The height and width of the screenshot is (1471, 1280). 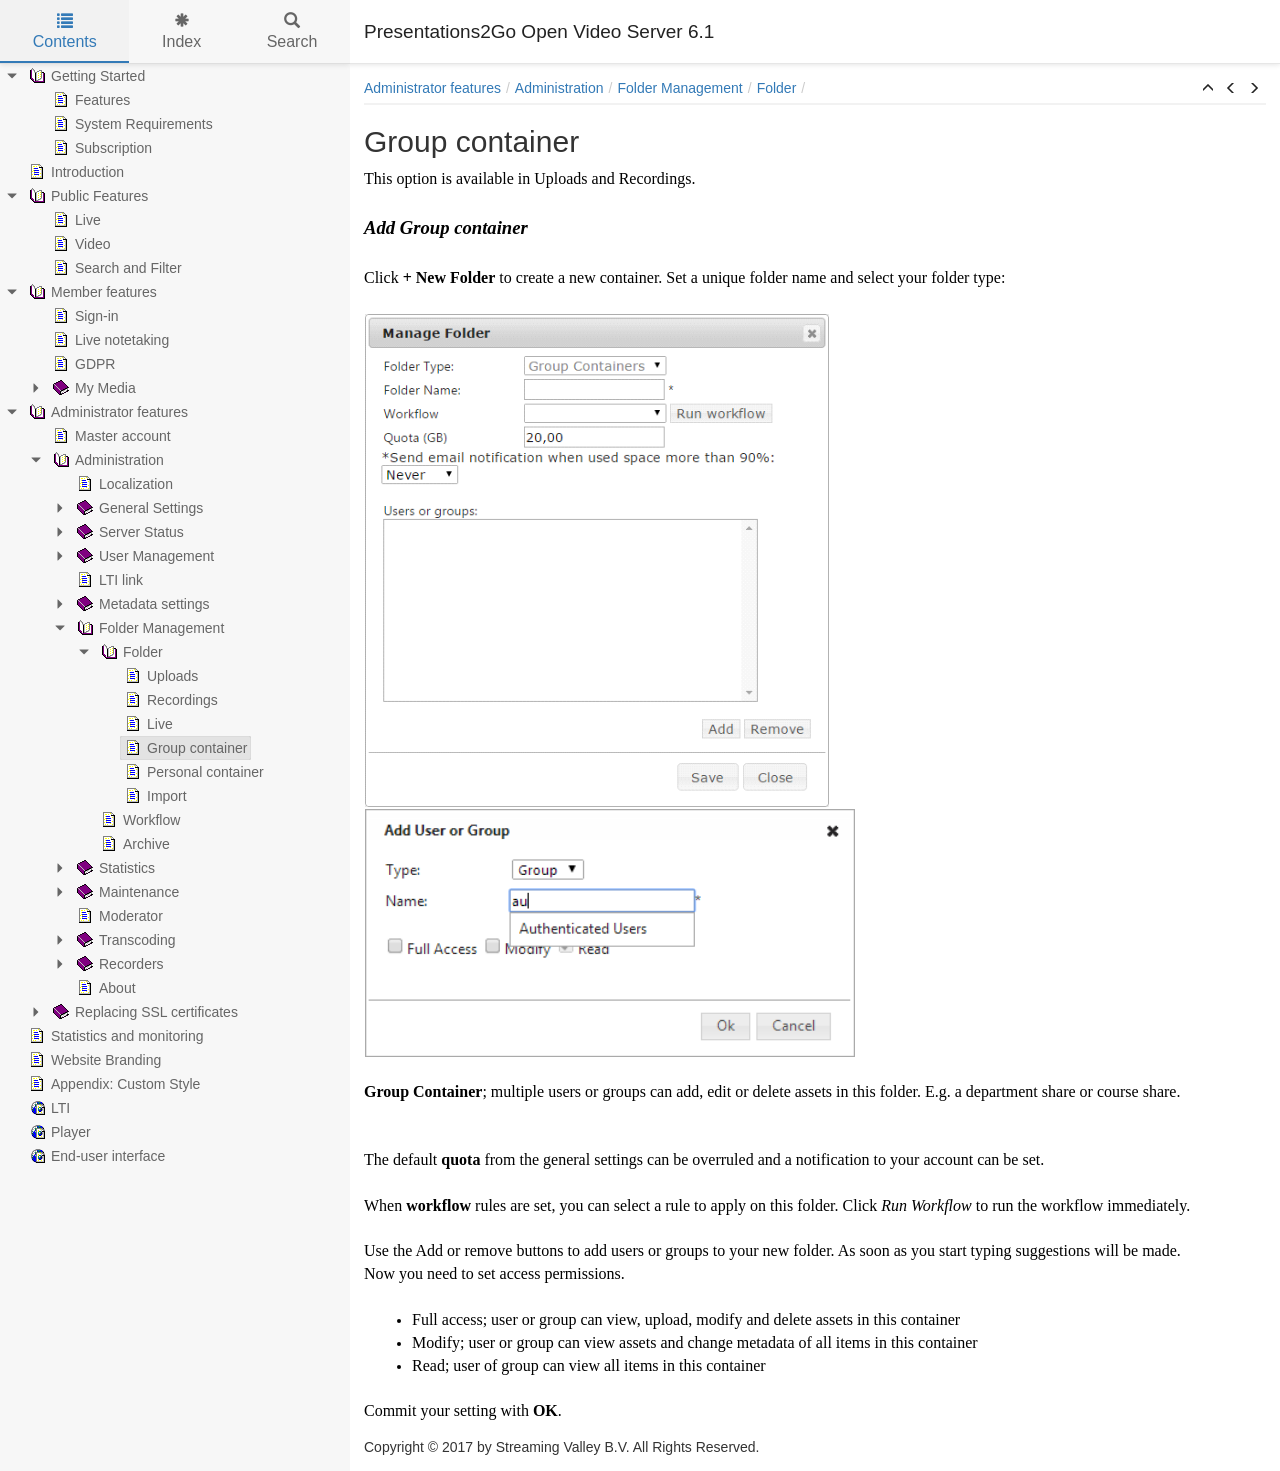 I want to click on Administrator features, so click(x=106, y=412).